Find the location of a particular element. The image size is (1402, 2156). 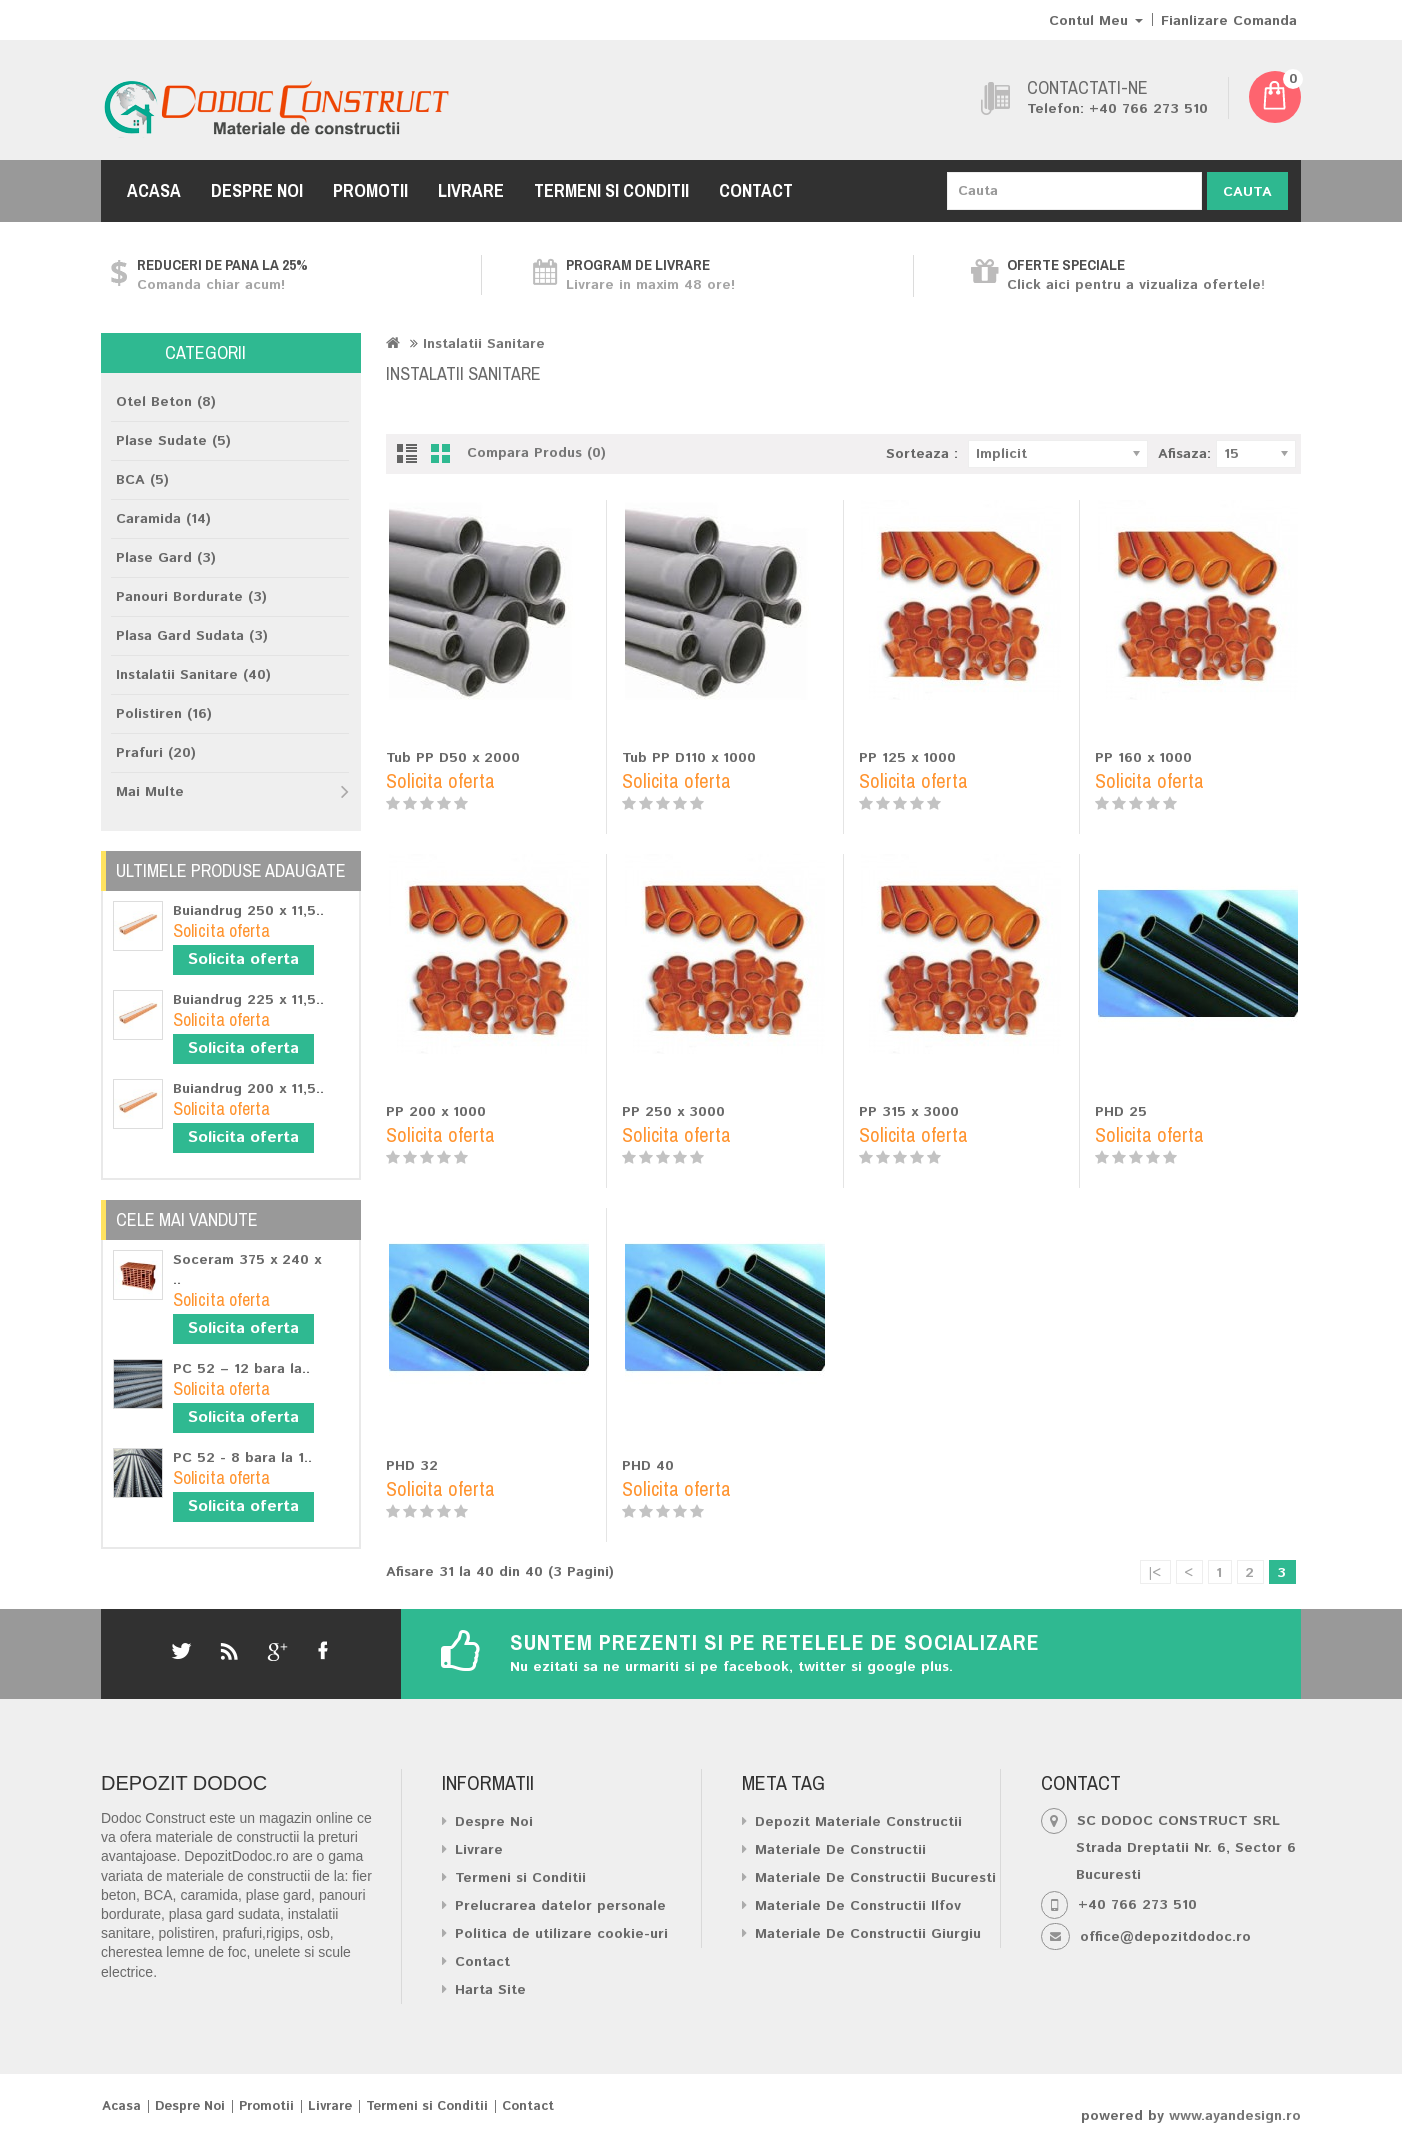

Buiandrug 225 x 11,5.. is located at coordinates (248, 1000).